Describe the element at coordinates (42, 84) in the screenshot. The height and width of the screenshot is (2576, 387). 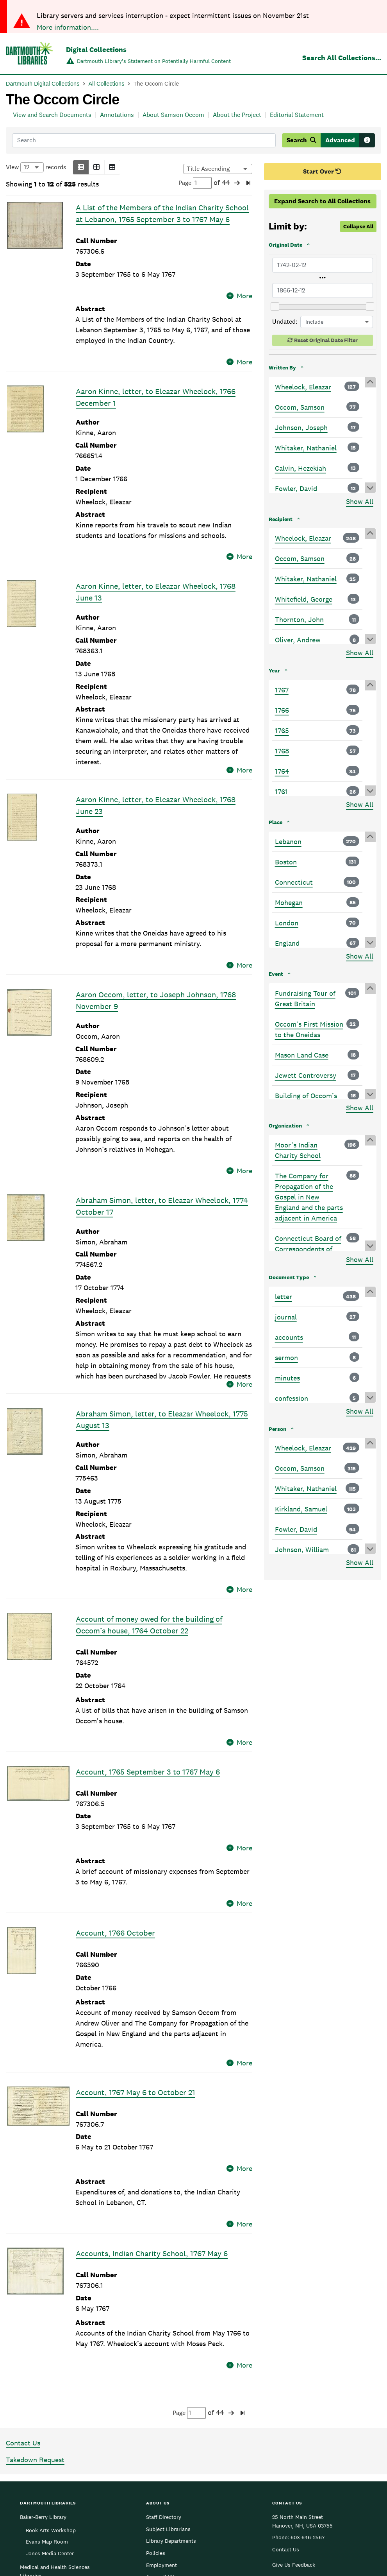
I see `Dartmouth Digital Collections` at that location.